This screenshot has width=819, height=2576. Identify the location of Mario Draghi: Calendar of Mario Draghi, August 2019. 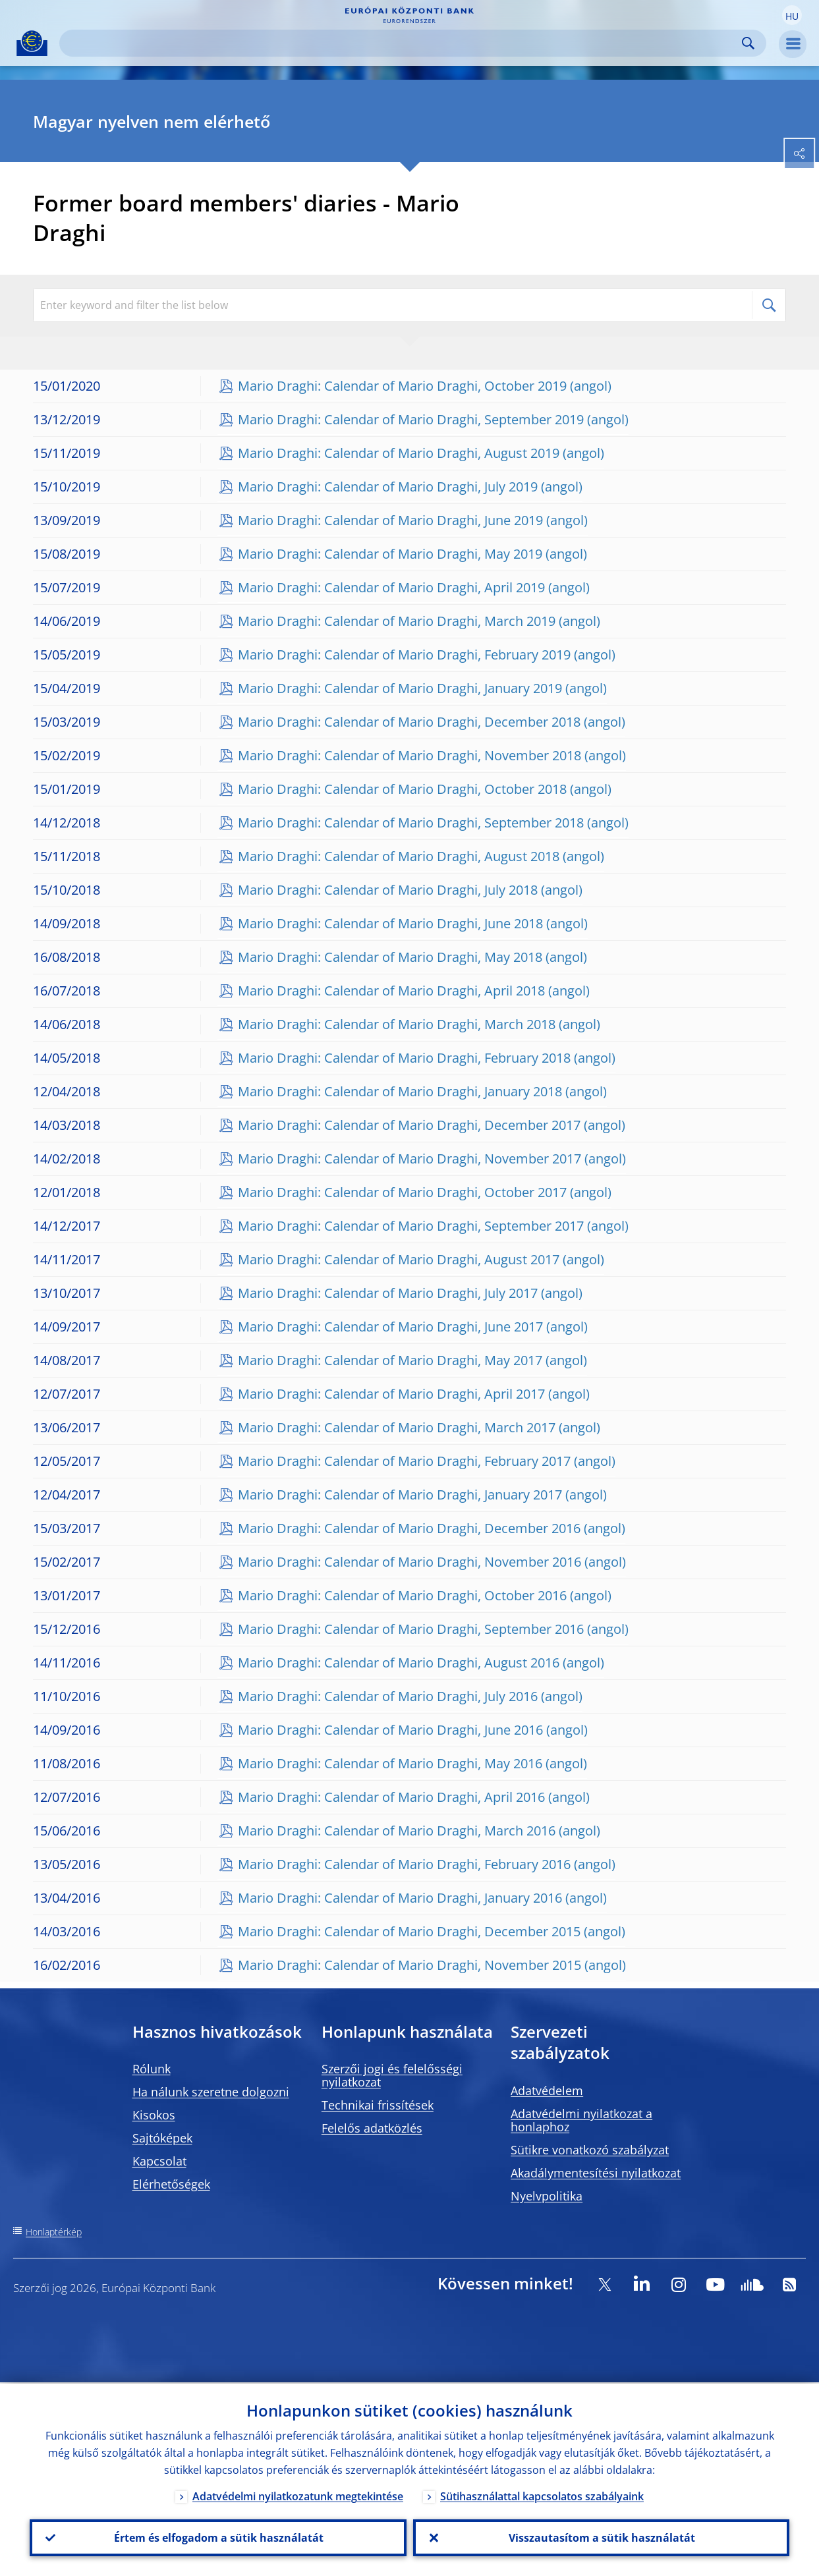
(398, 453).